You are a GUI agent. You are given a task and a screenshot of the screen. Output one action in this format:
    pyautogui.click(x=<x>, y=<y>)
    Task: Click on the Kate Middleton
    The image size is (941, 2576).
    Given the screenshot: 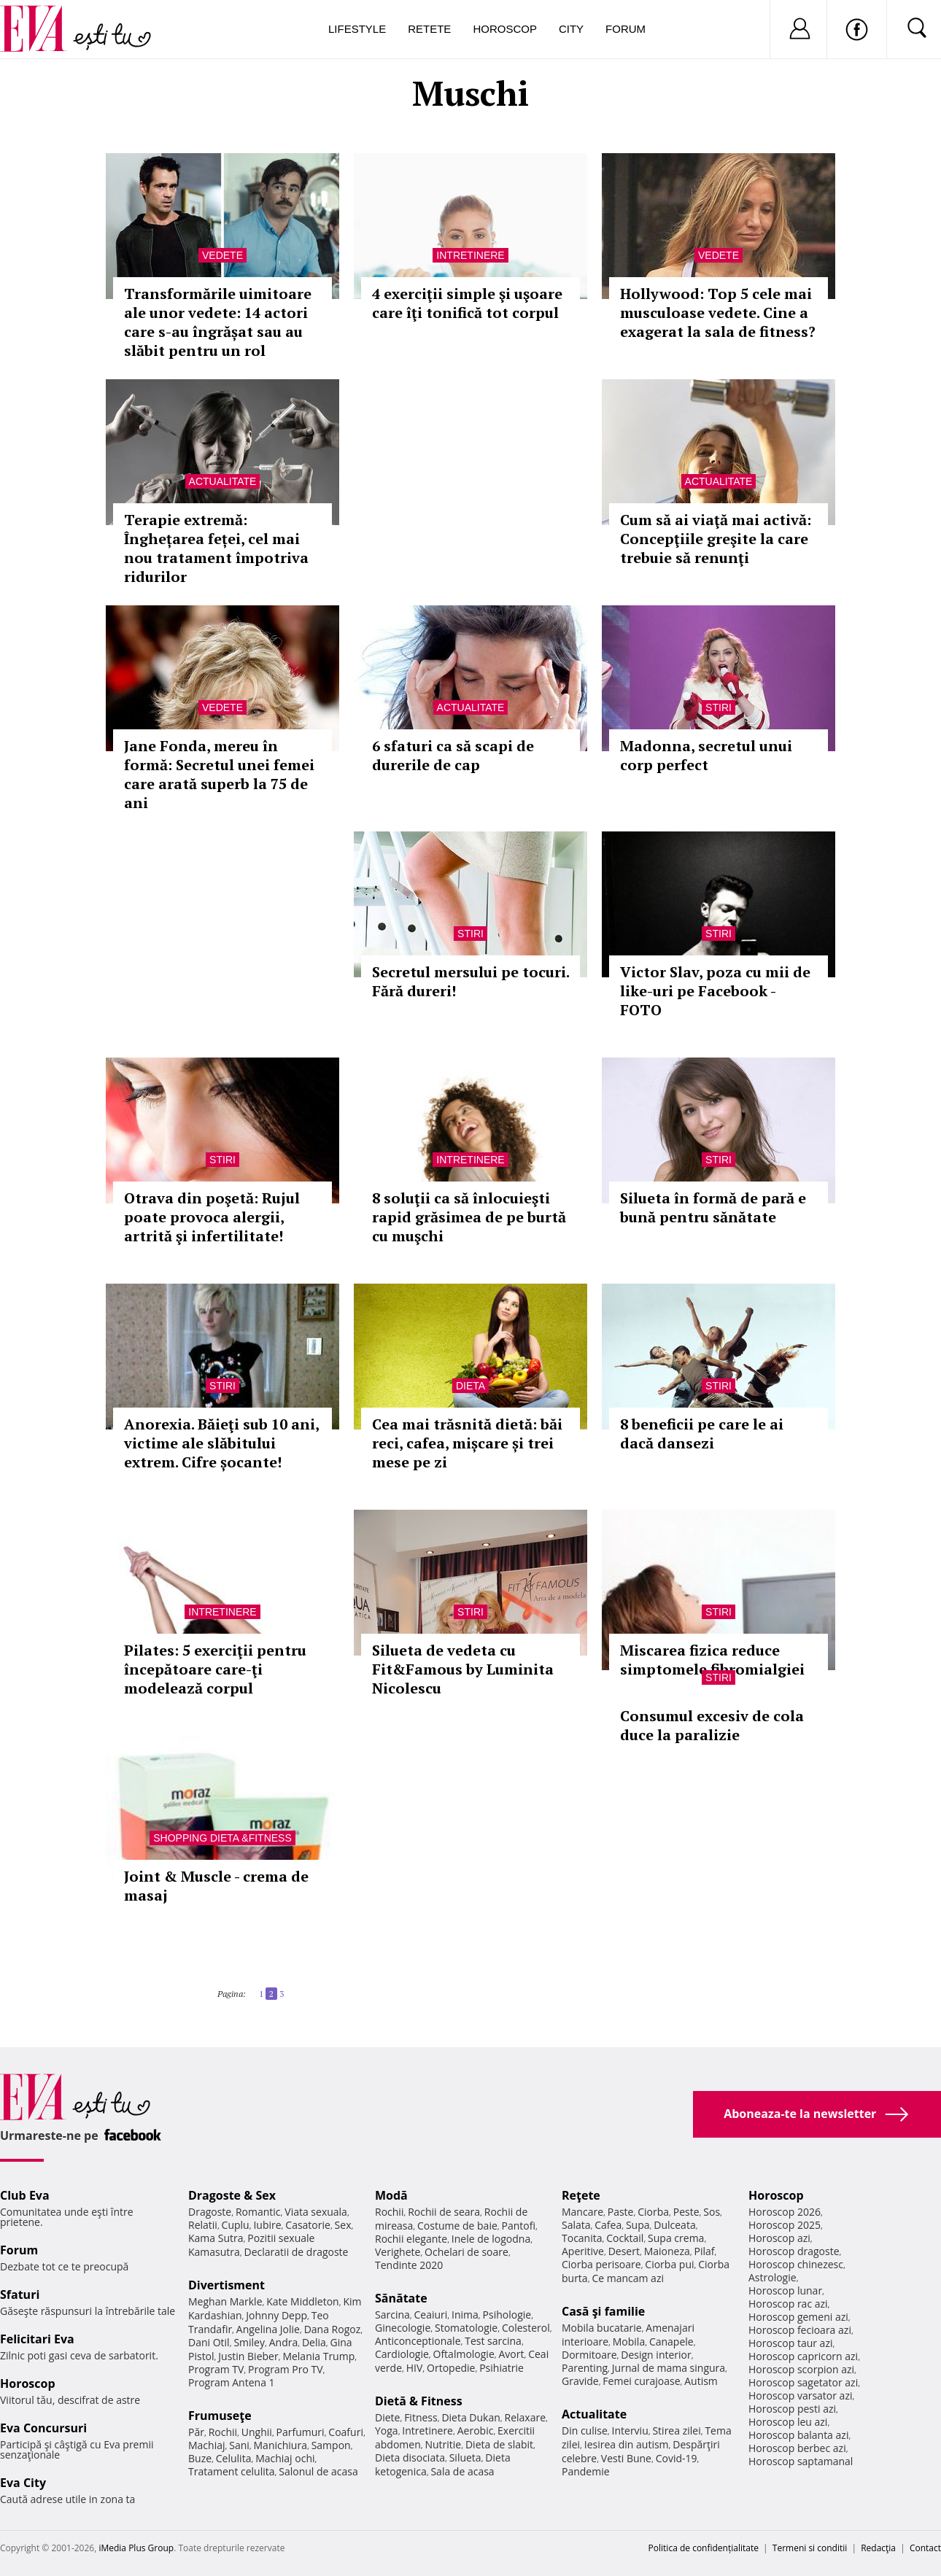 What is the action you would take?
    pyautogui.click(x=302, y=2301)
    